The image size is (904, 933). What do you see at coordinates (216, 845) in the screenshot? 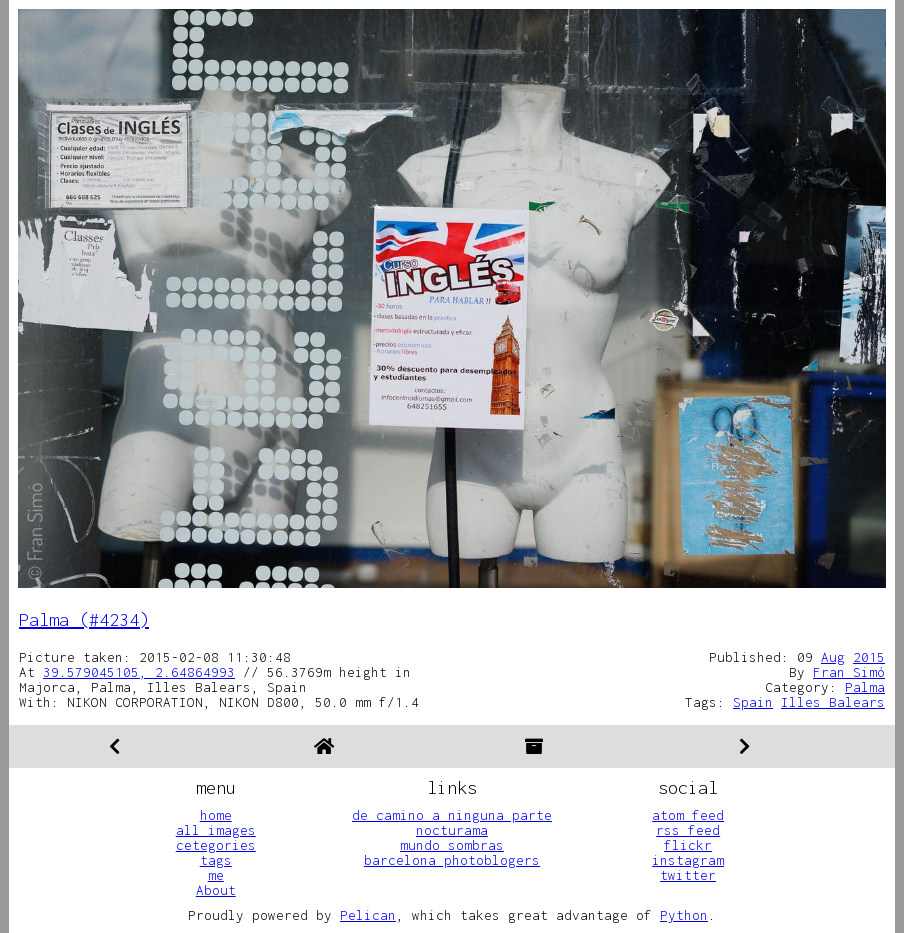
I see `cetegories` at bounding box center [216, 845].